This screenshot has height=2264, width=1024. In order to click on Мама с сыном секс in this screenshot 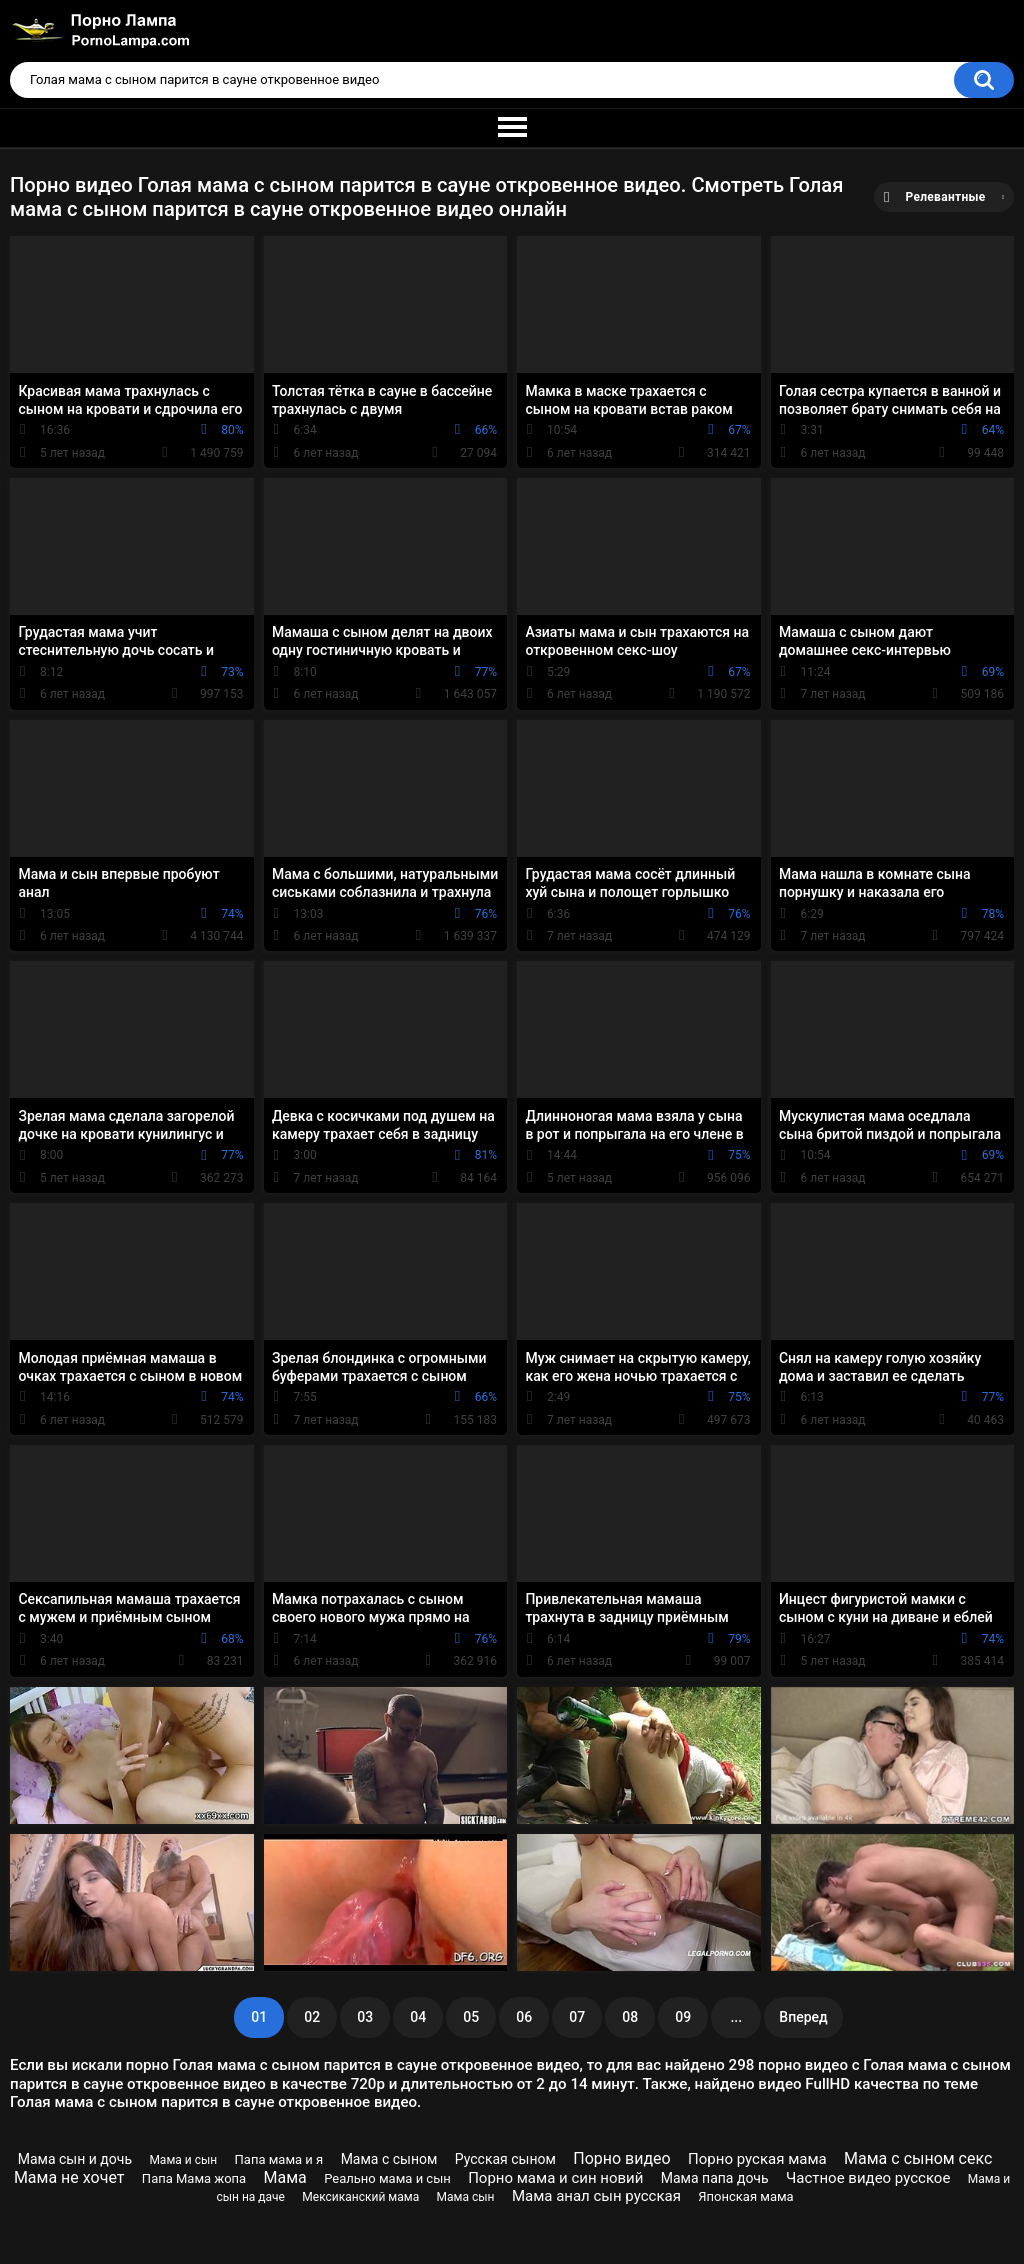, I will do `click(918, 2158)`.